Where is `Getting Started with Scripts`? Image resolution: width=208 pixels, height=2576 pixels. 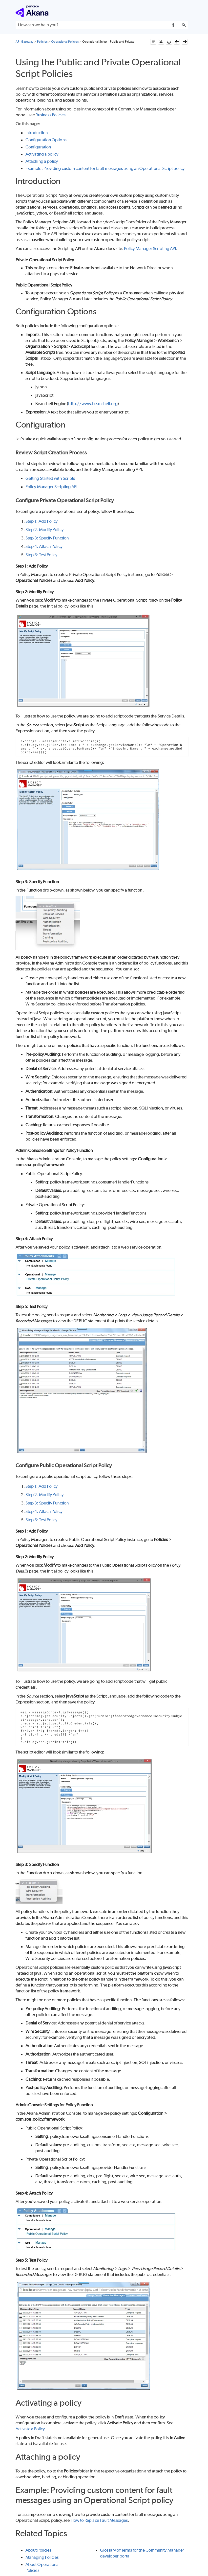 Getting Started with Scripts is located at coordinates (50, 478).